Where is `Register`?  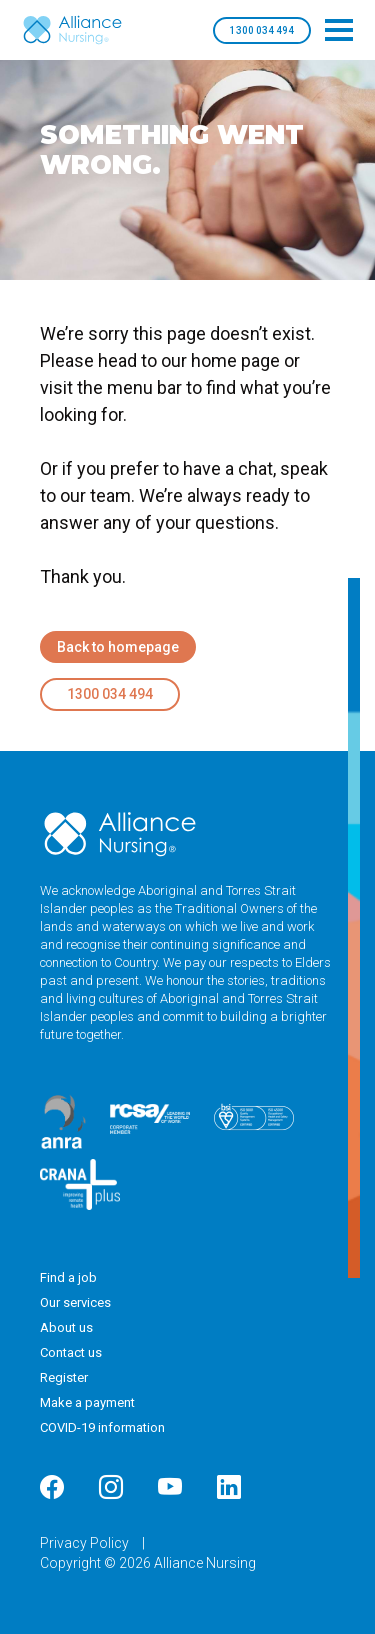
Register is located at coordinates (64, 1377).